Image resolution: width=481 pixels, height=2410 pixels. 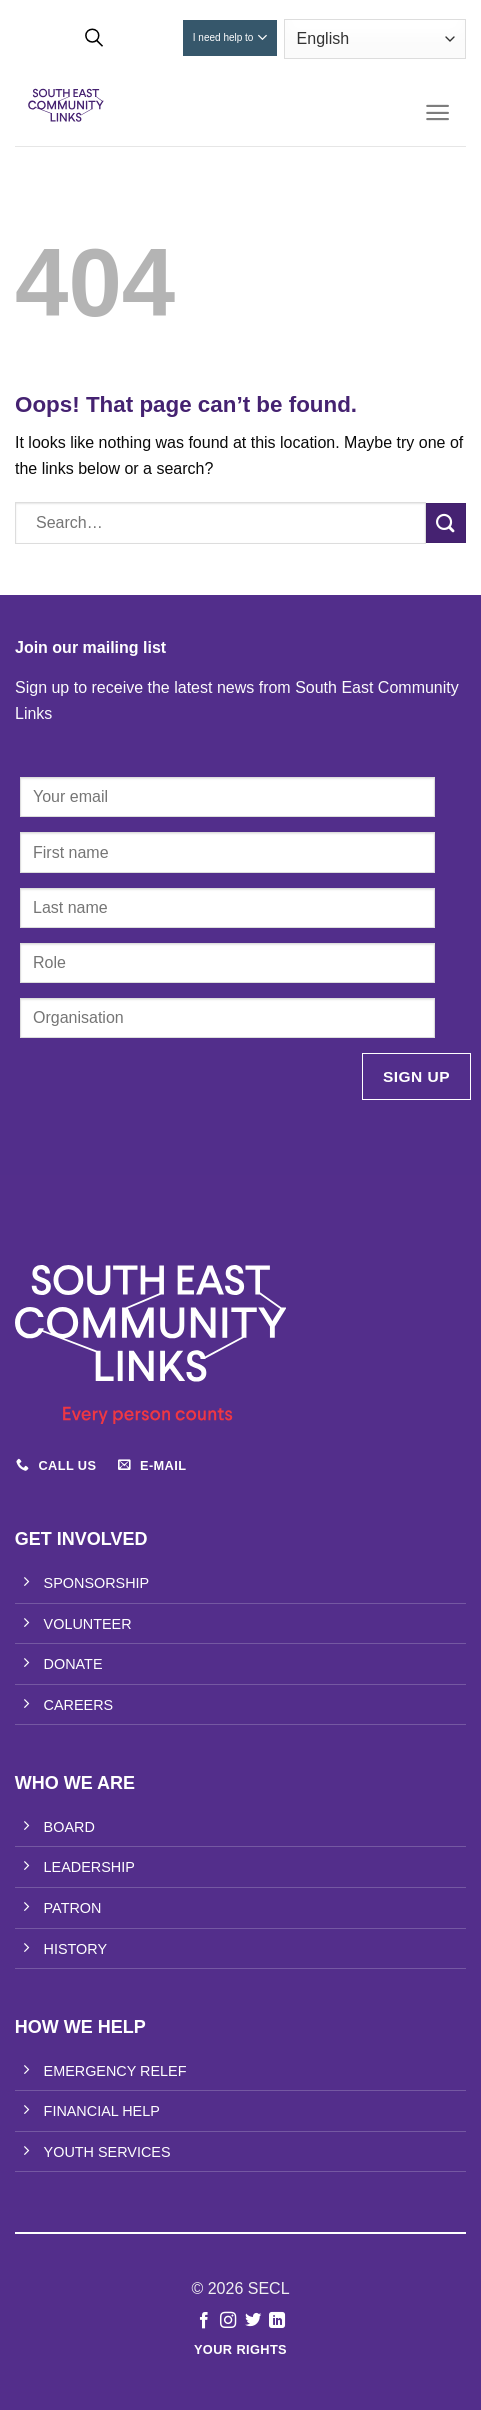 What do you see at coordinates (73, 1908) in the screenshot?
I see `PATRON` at bounding box center [73, 1908].